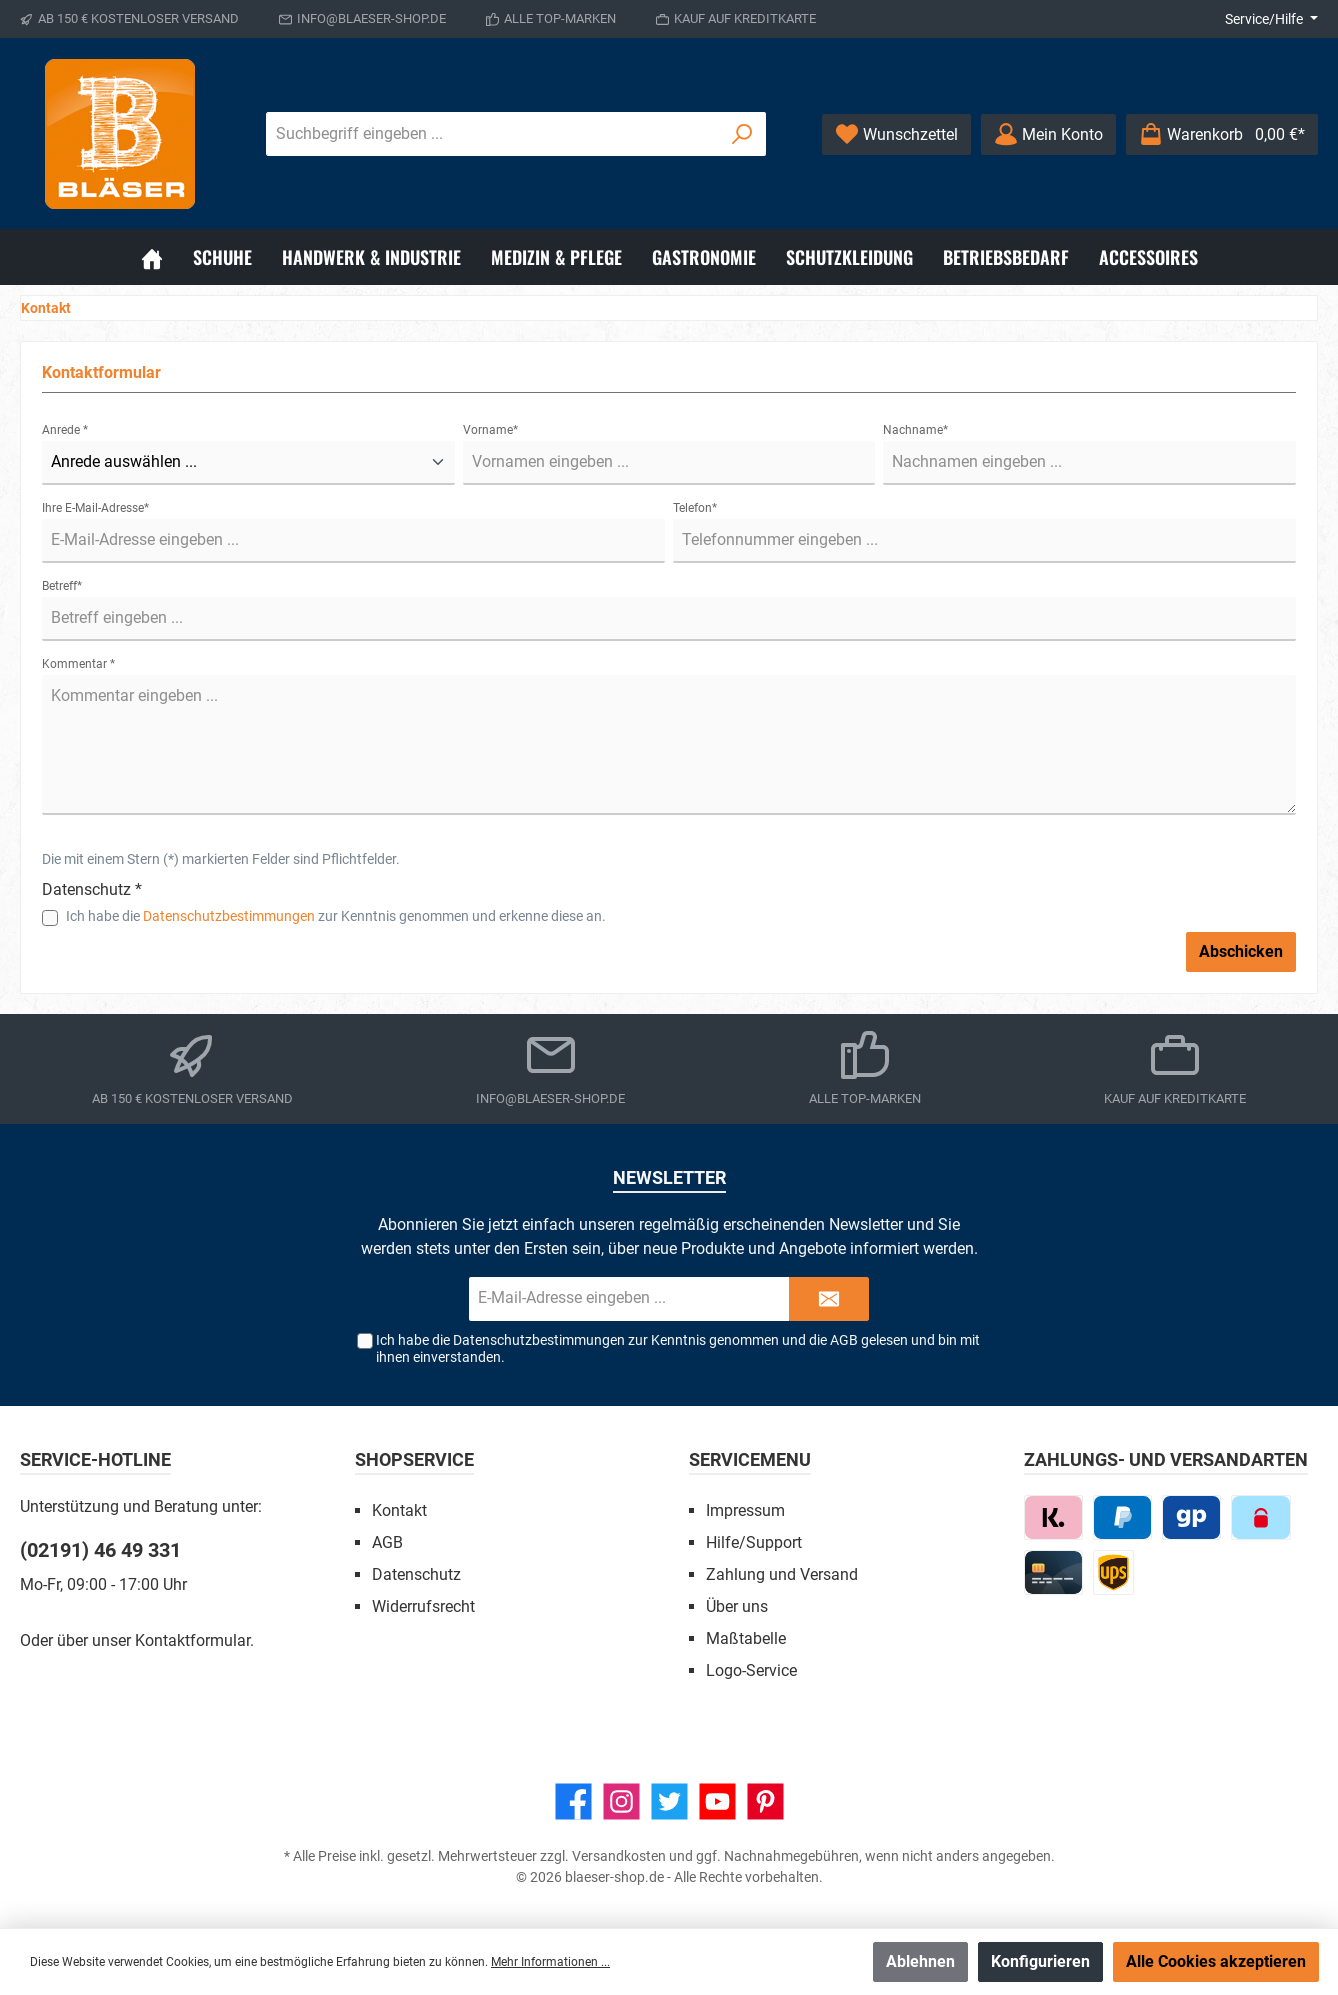  What do you see at coordinates (1040, 1961) in the screenshot?
I see `Konfigurieren` at bounding box center [1040, 1961].